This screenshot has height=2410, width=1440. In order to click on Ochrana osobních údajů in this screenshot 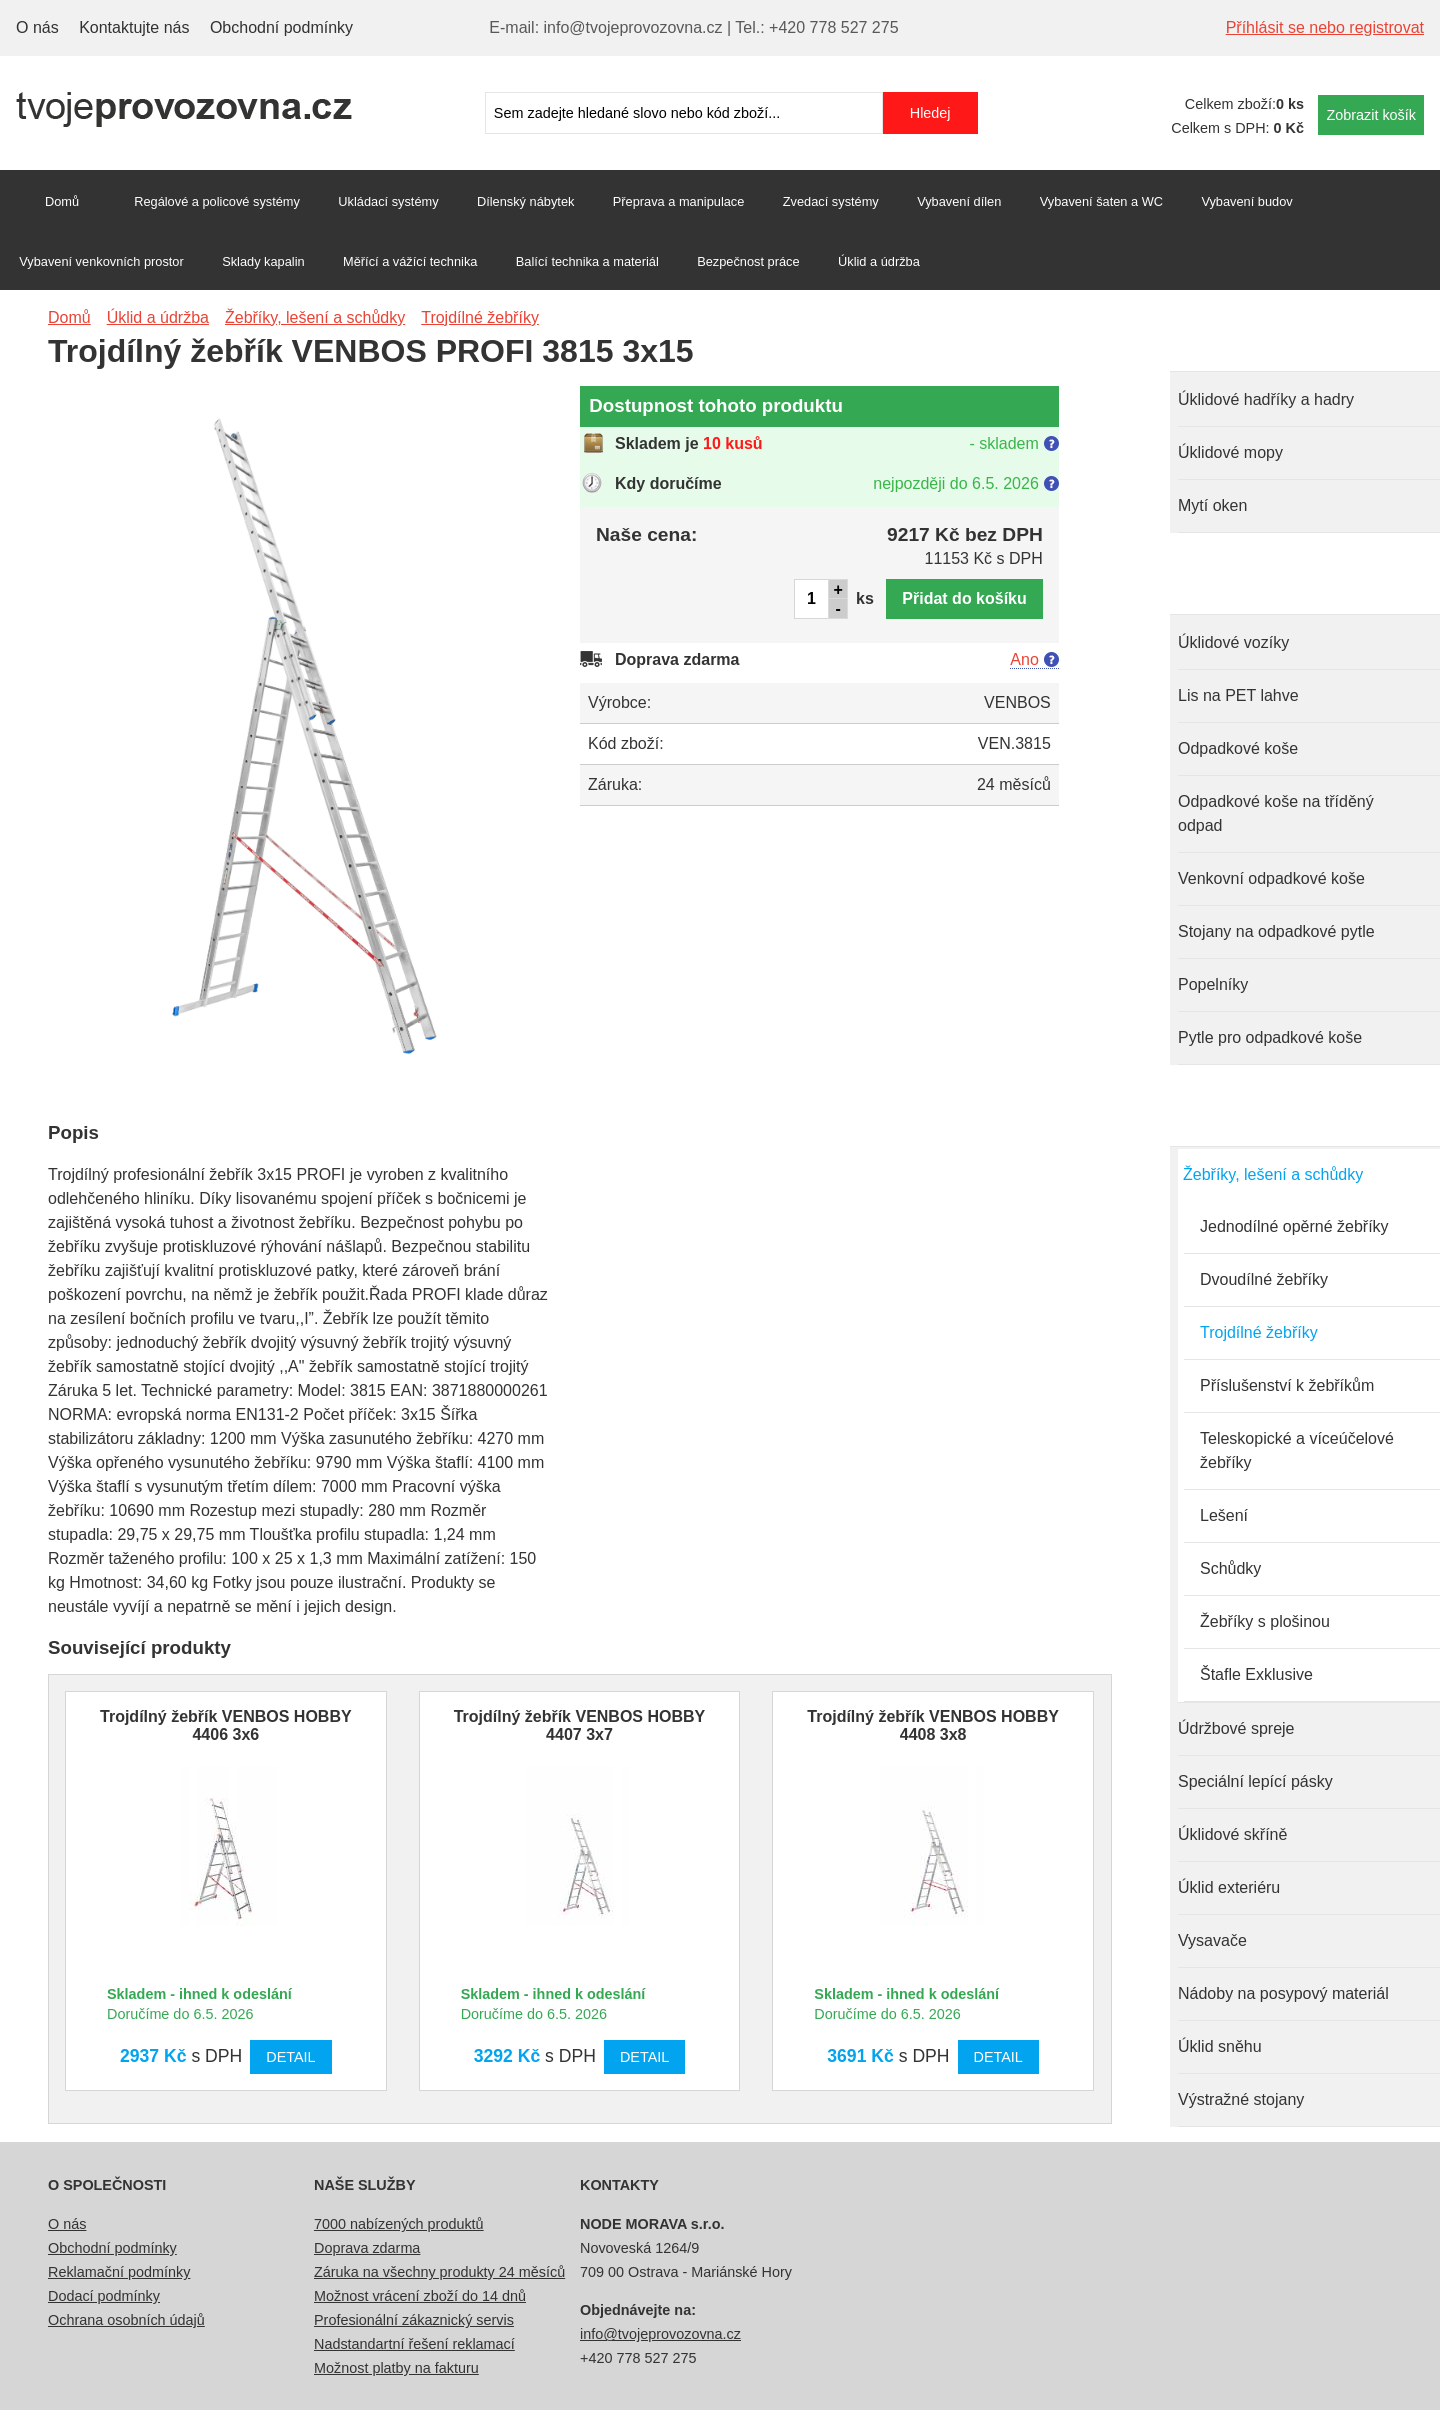, I will do `click(126, 2320)`.